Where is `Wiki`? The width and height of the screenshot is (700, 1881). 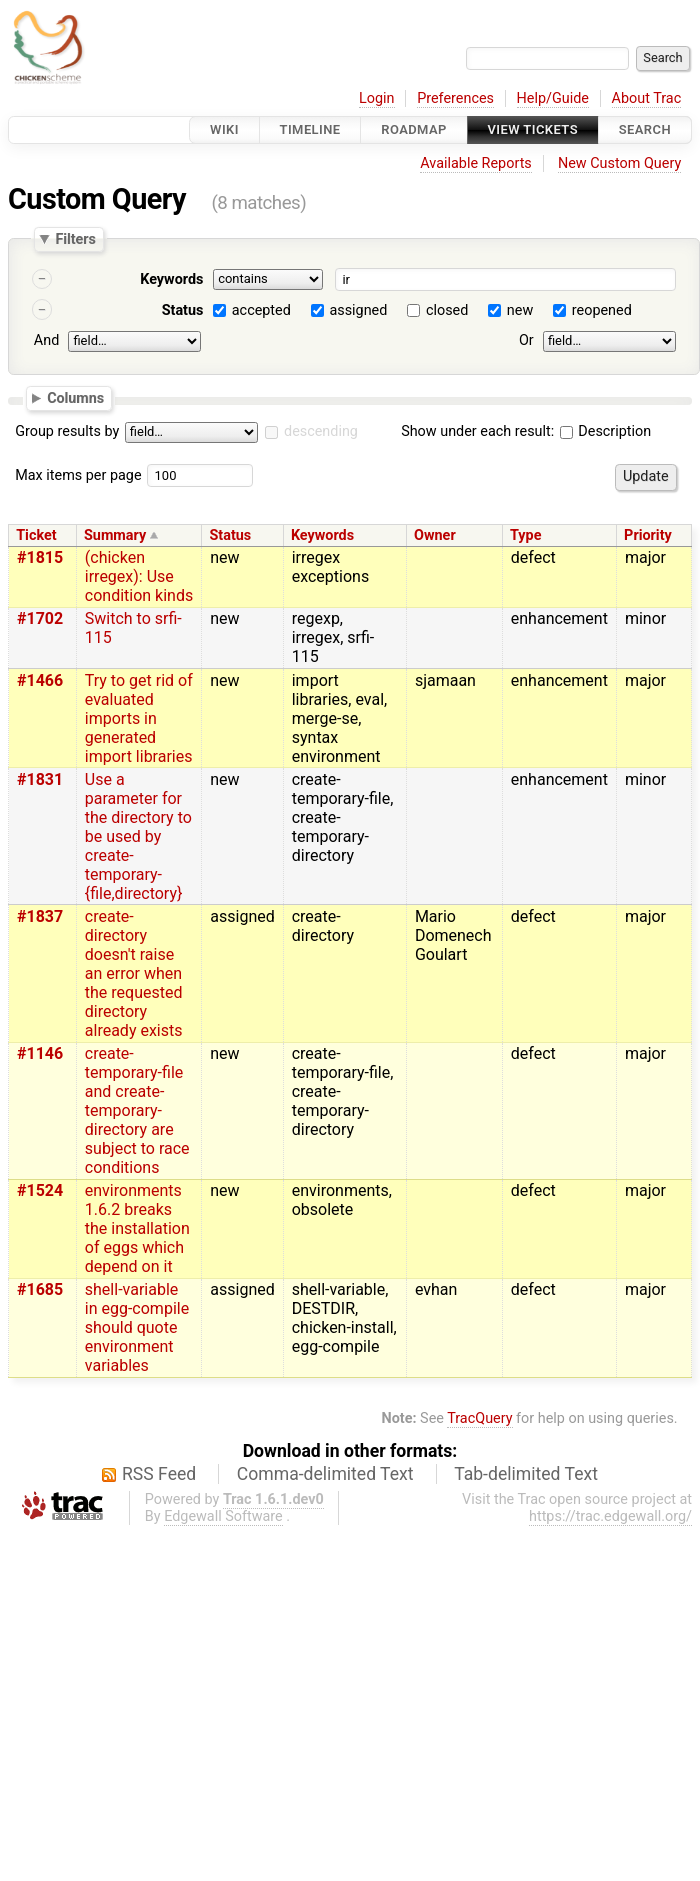 Wiki is located at coordinates (224, 129).